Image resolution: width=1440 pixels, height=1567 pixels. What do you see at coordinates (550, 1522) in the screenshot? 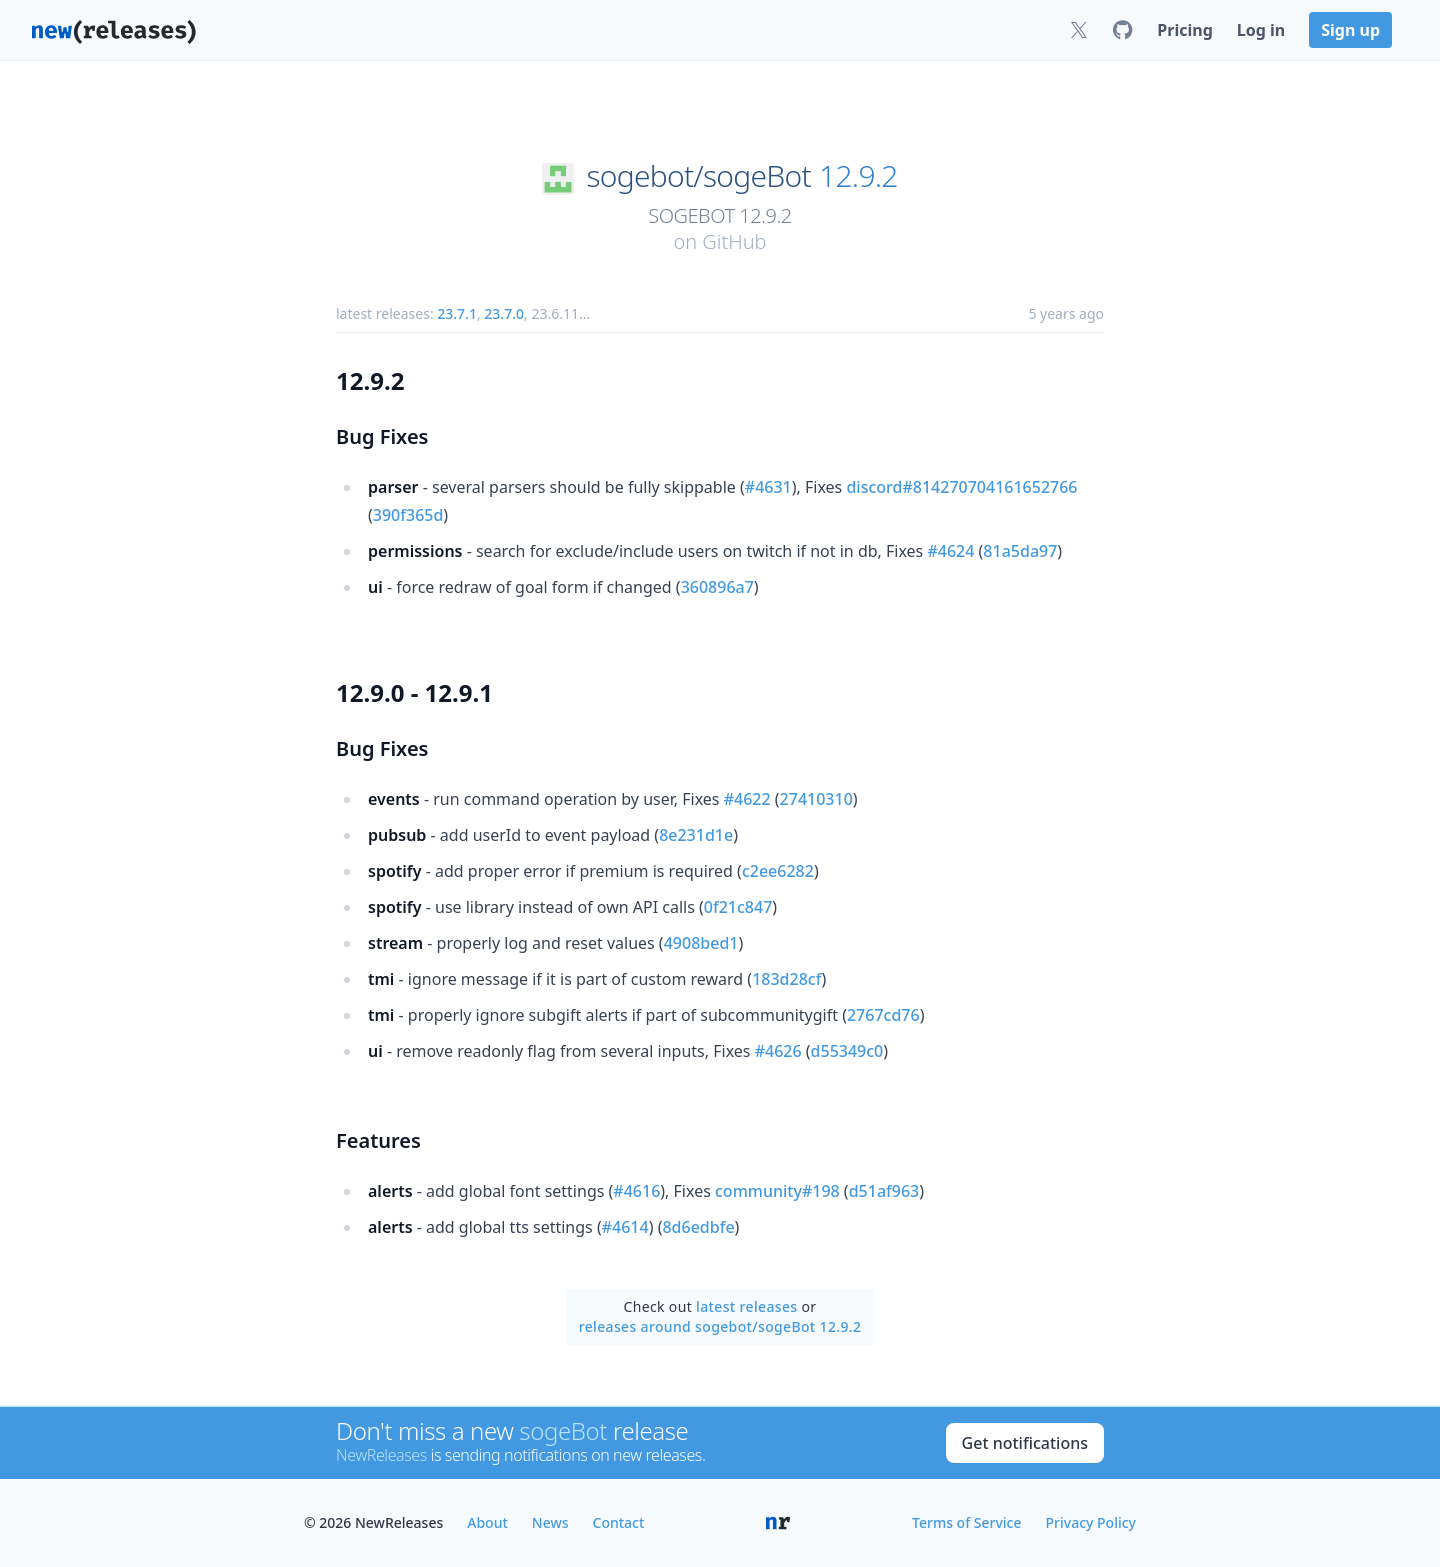
I see `News` at bounding box center [550, 1522].